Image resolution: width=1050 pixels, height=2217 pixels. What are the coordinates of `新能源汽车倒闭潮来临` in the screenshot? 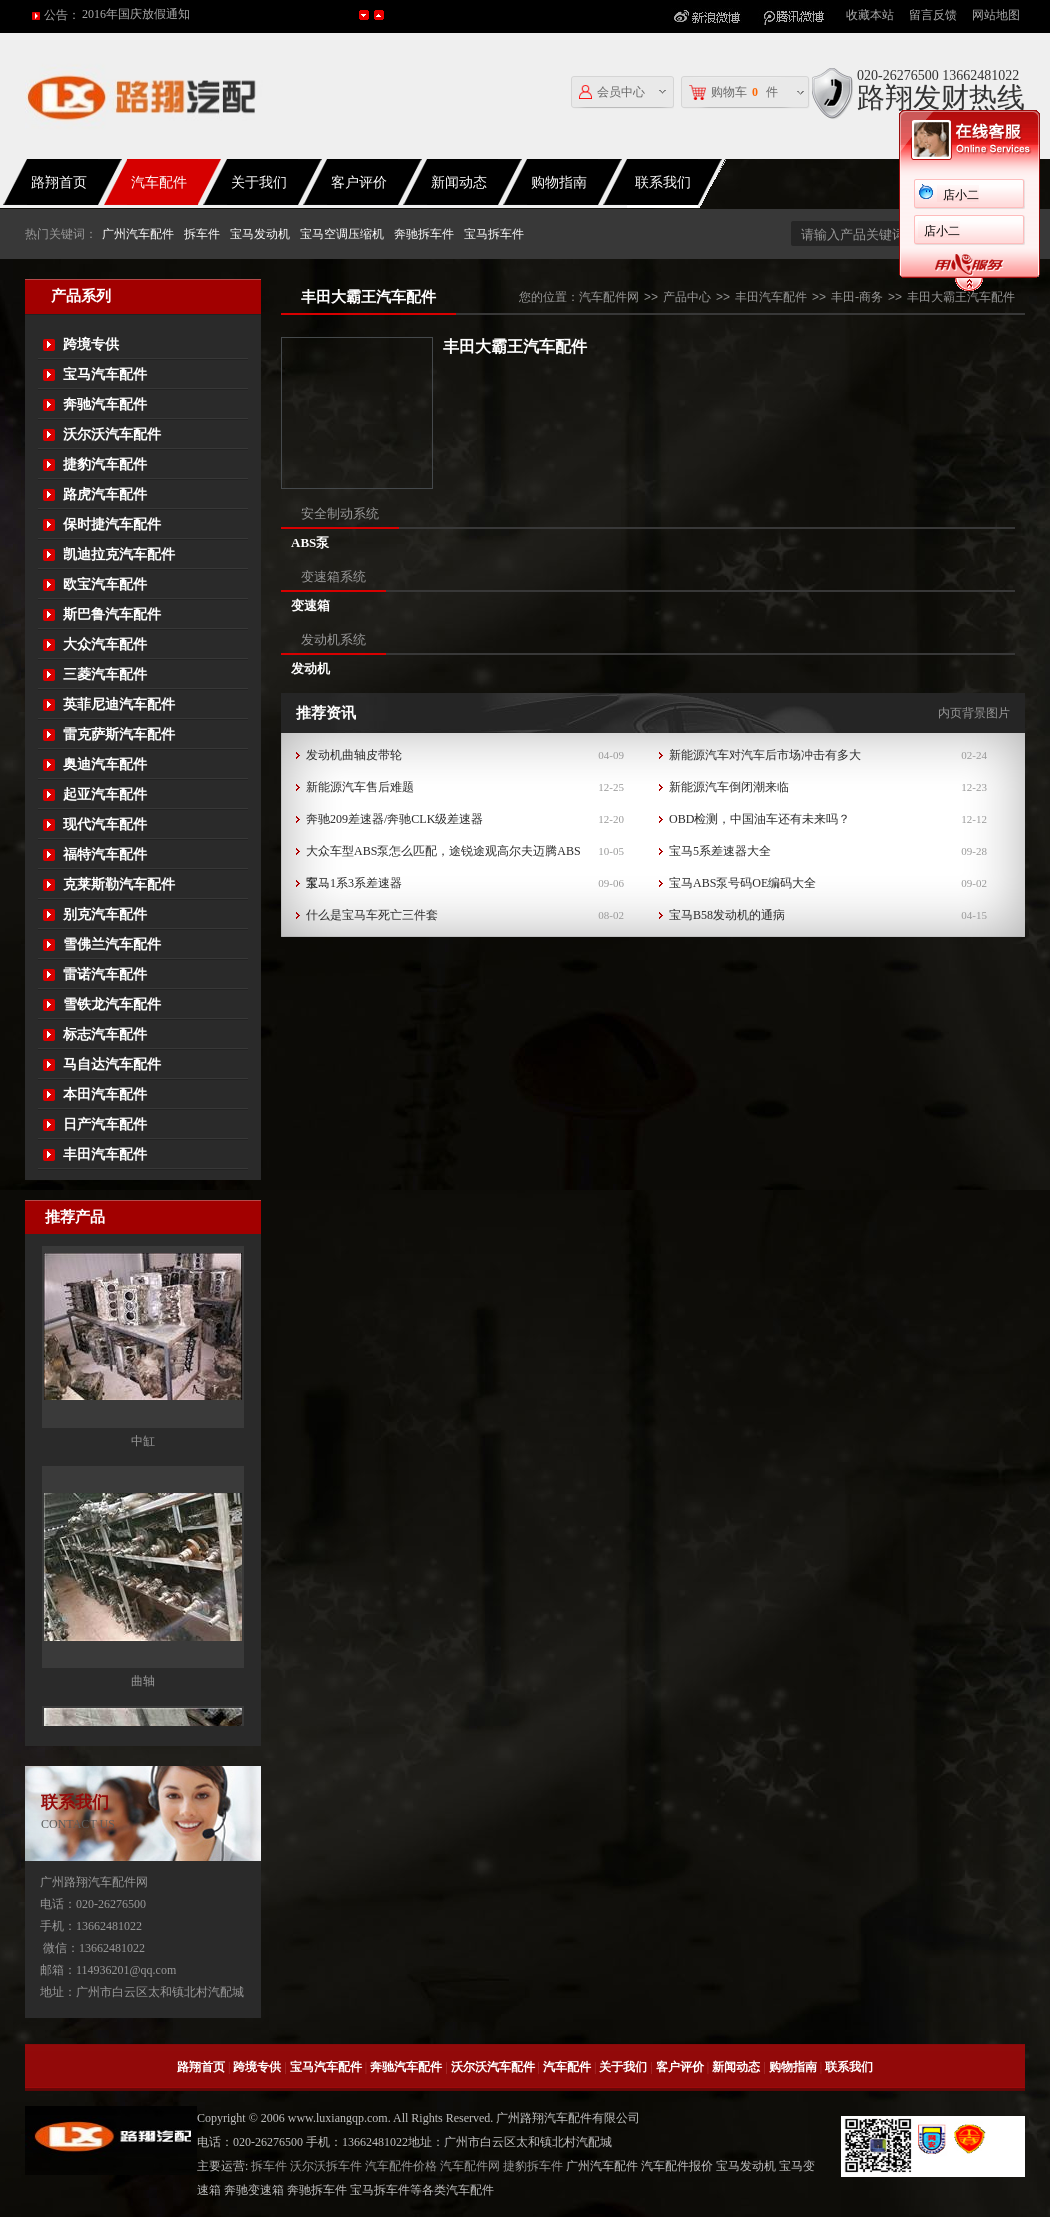 It's located at (729, 787).